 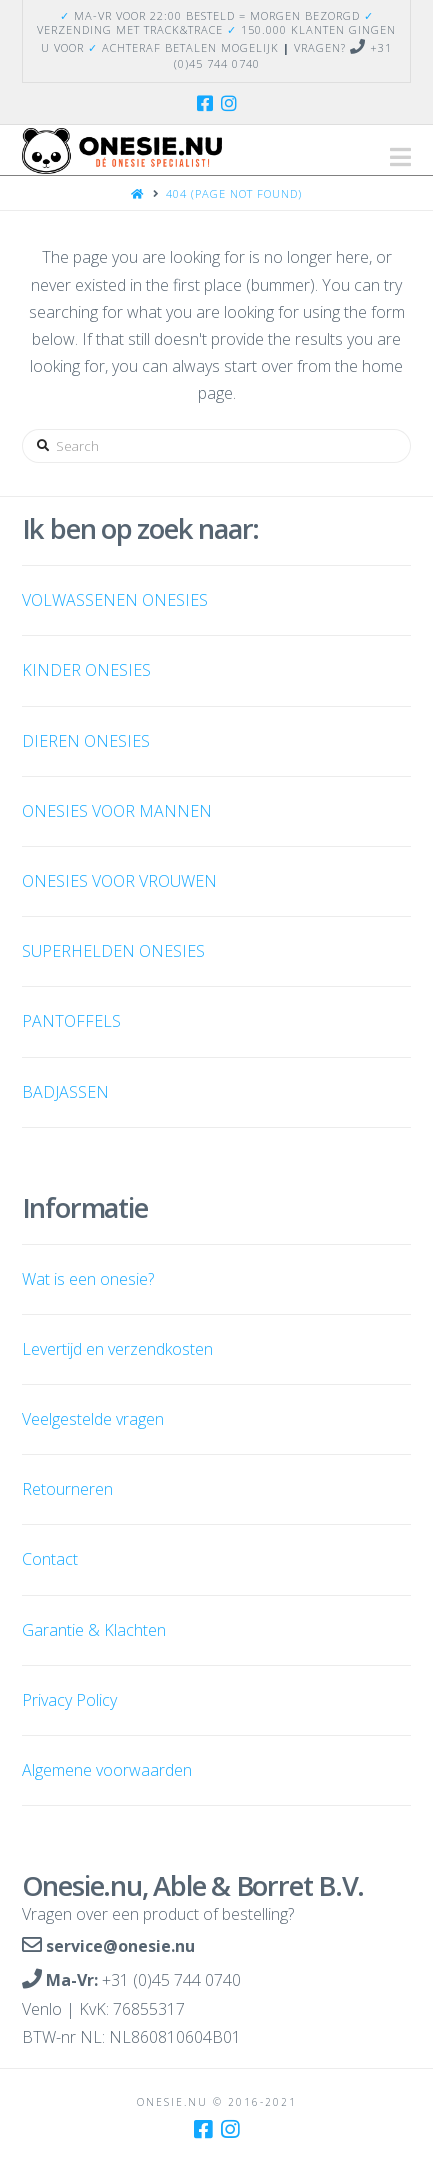 I want to click on Retourneren, so click(x=67, y=1489).